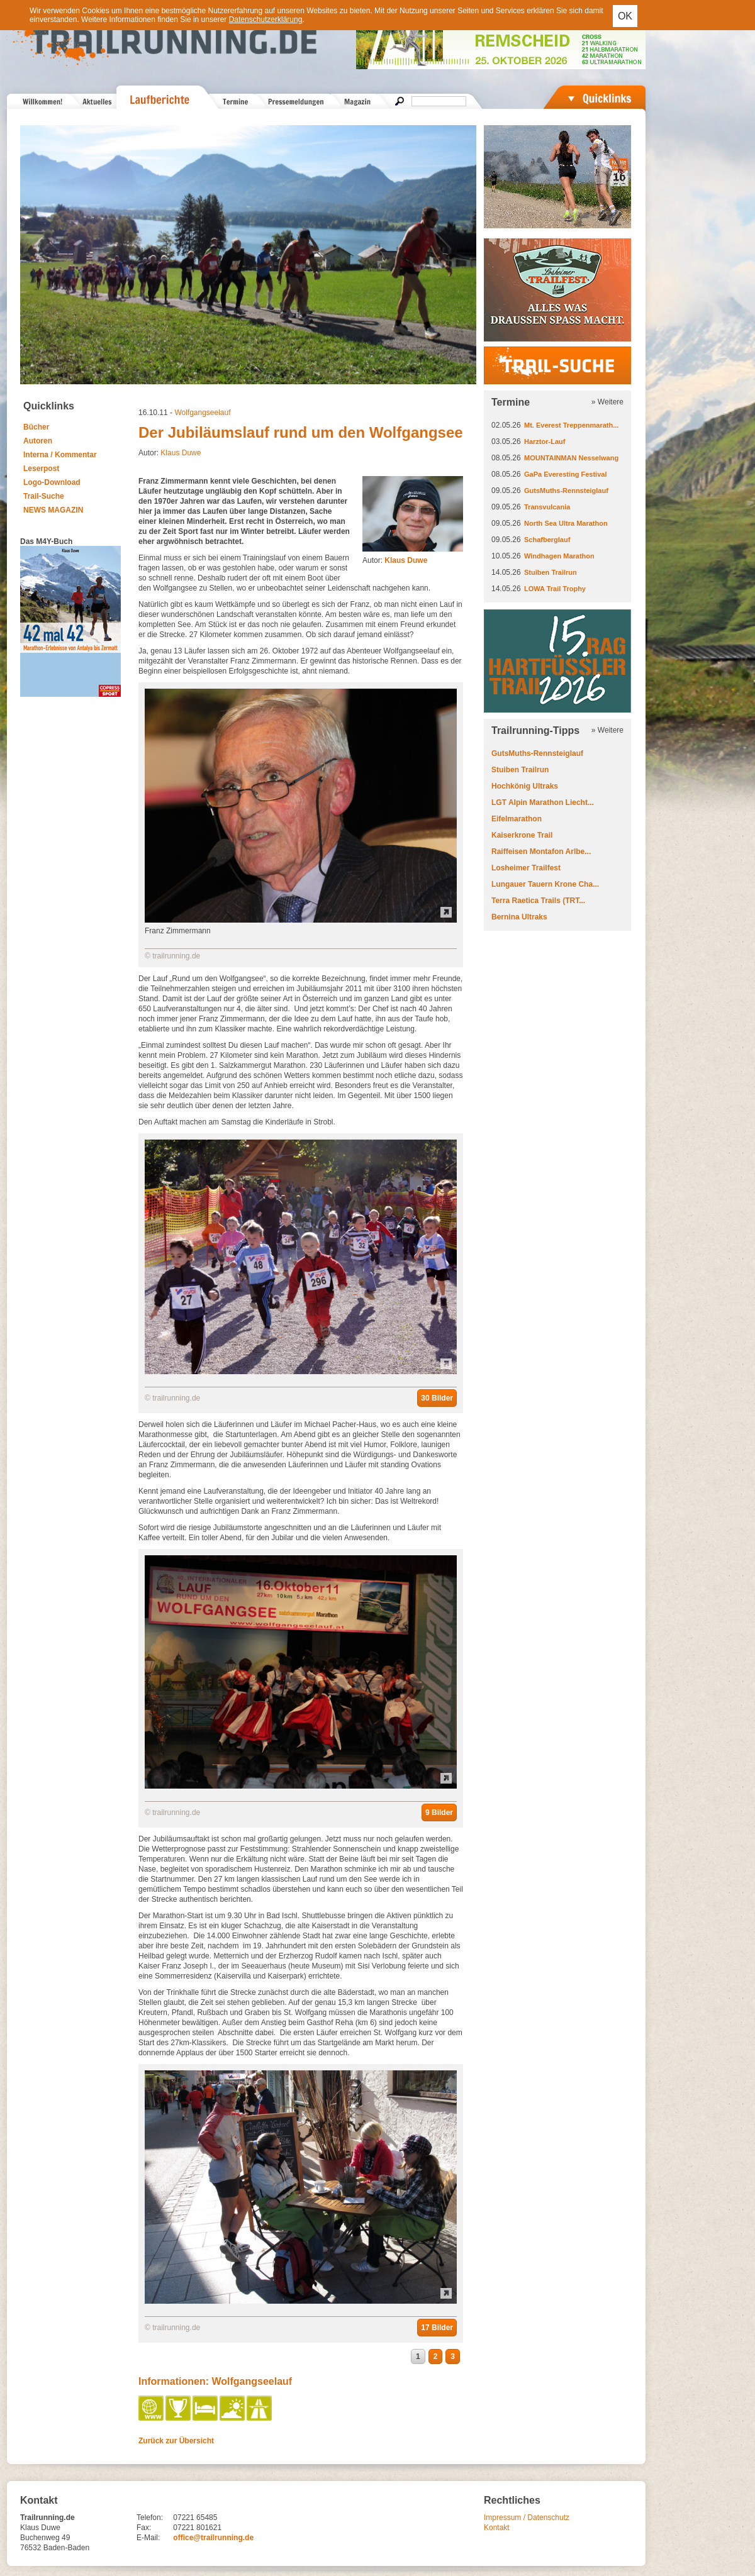  I want to click on LOWA Trail Trophy, so click(555, 588).